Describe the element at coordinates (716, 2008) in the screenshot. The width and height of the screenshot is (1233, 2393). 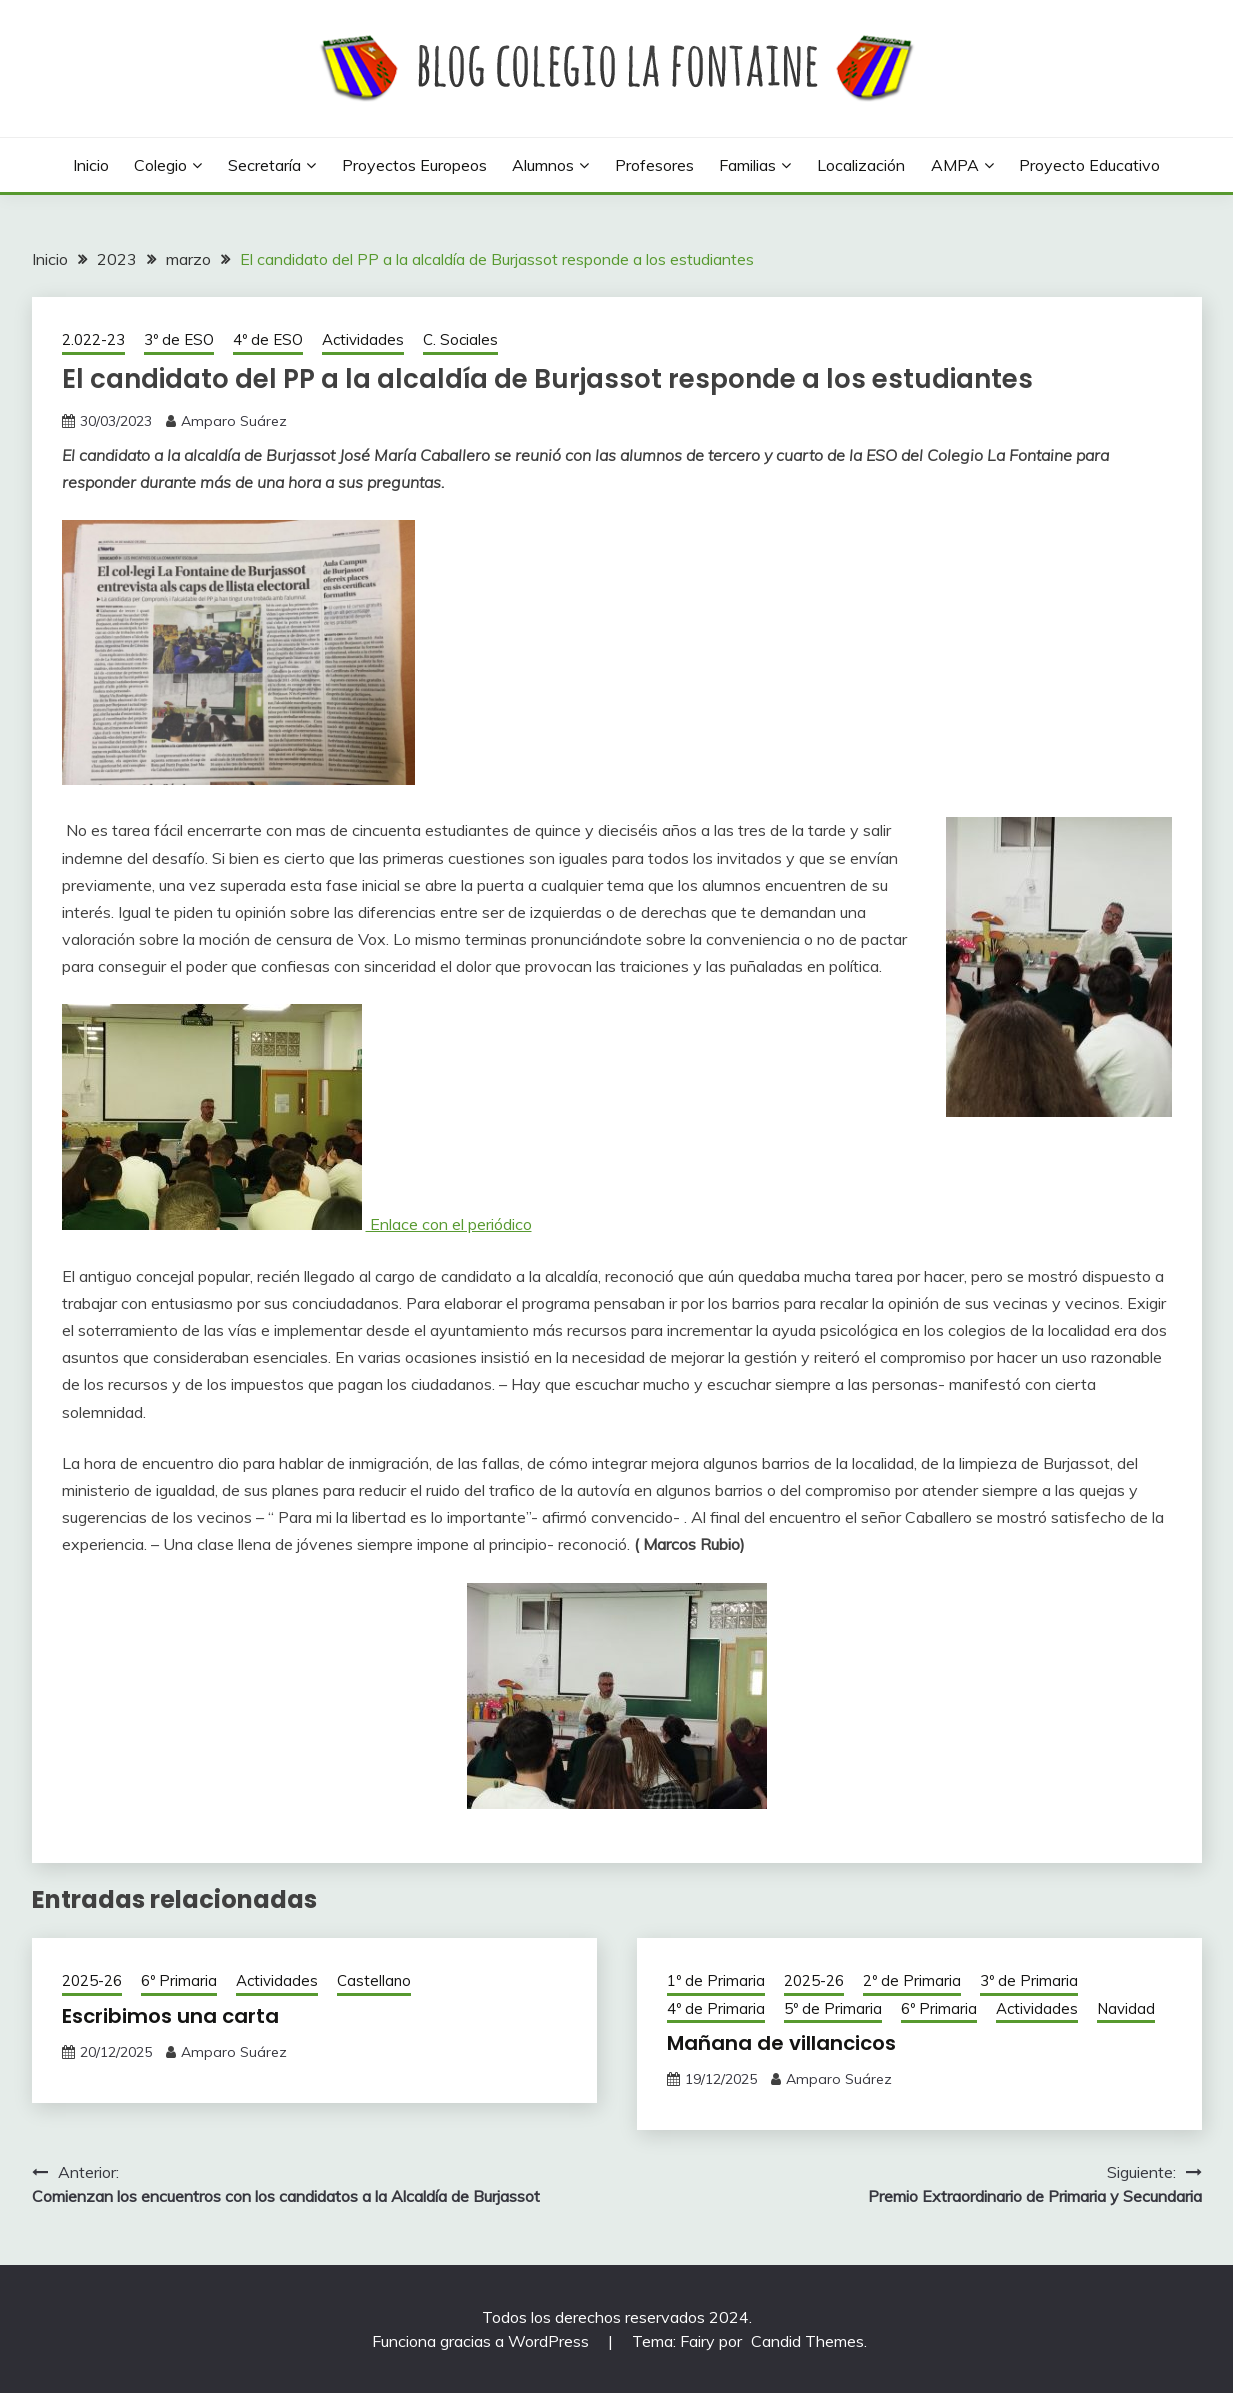
I see `4º de Primaria` at that location.